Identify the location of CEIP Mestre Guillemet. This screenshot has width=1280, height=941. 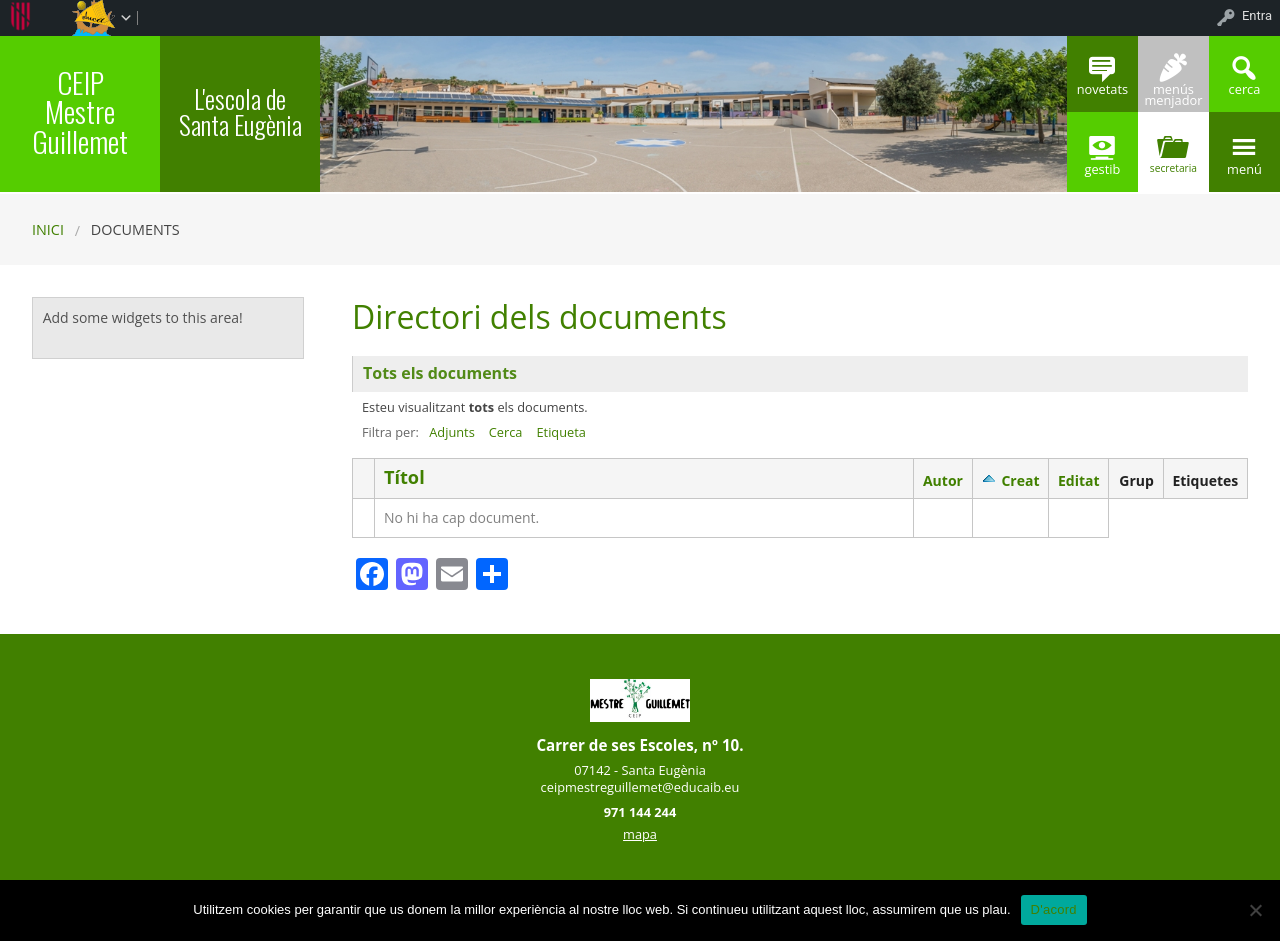
(80, 111).